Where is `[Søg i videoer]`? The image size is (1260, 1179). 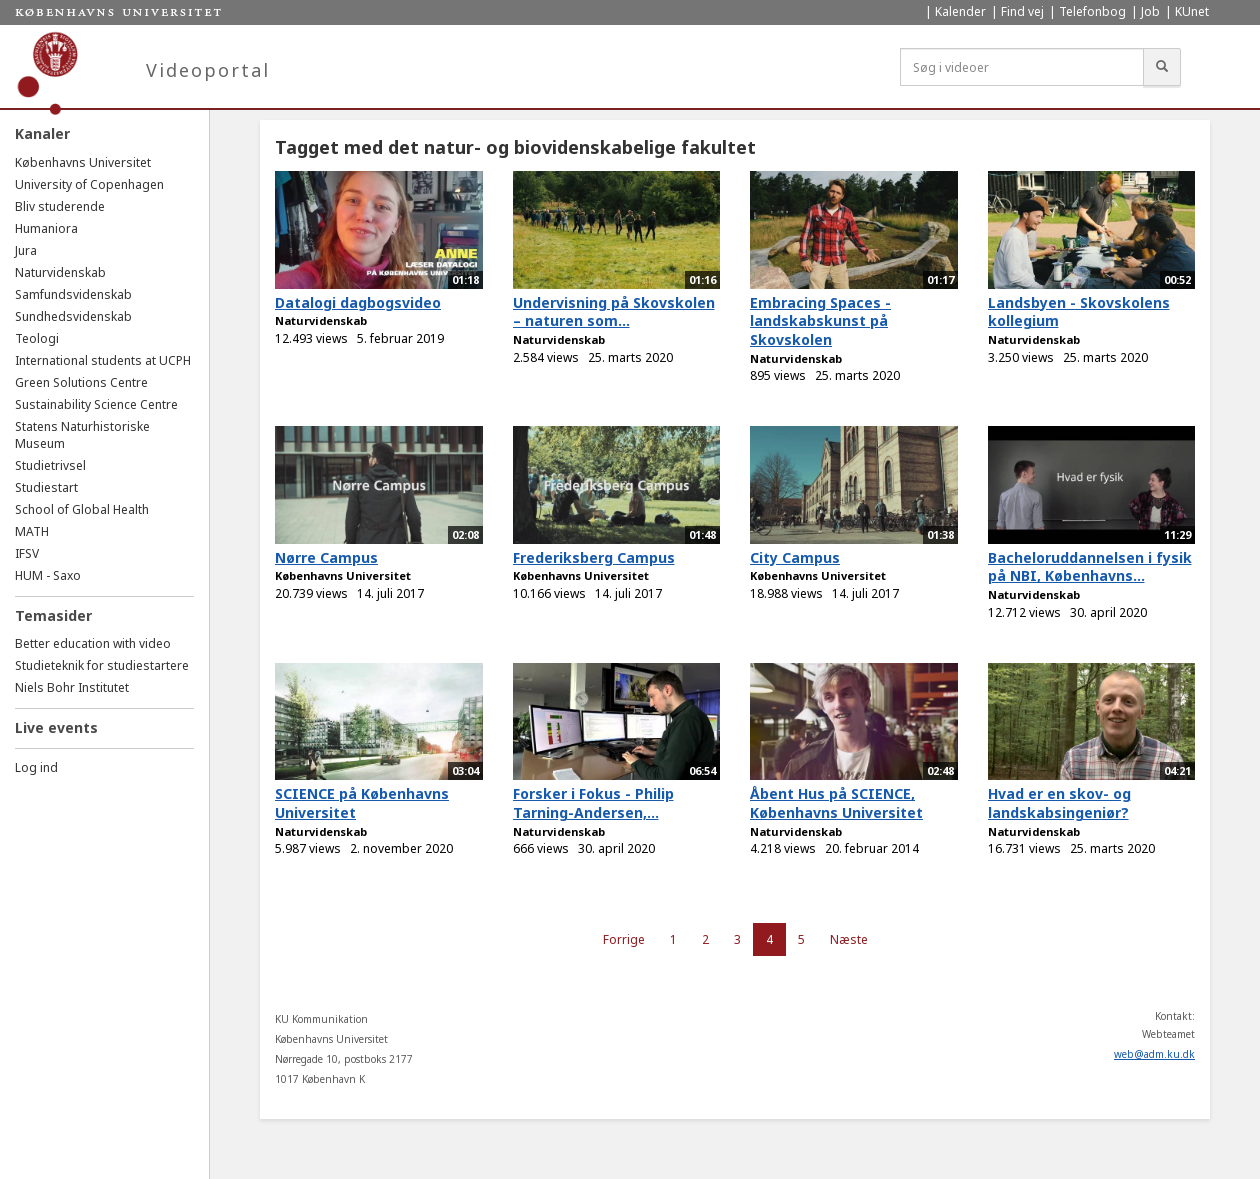 [Søg i videoer] is located at coordinates (1022, 67).